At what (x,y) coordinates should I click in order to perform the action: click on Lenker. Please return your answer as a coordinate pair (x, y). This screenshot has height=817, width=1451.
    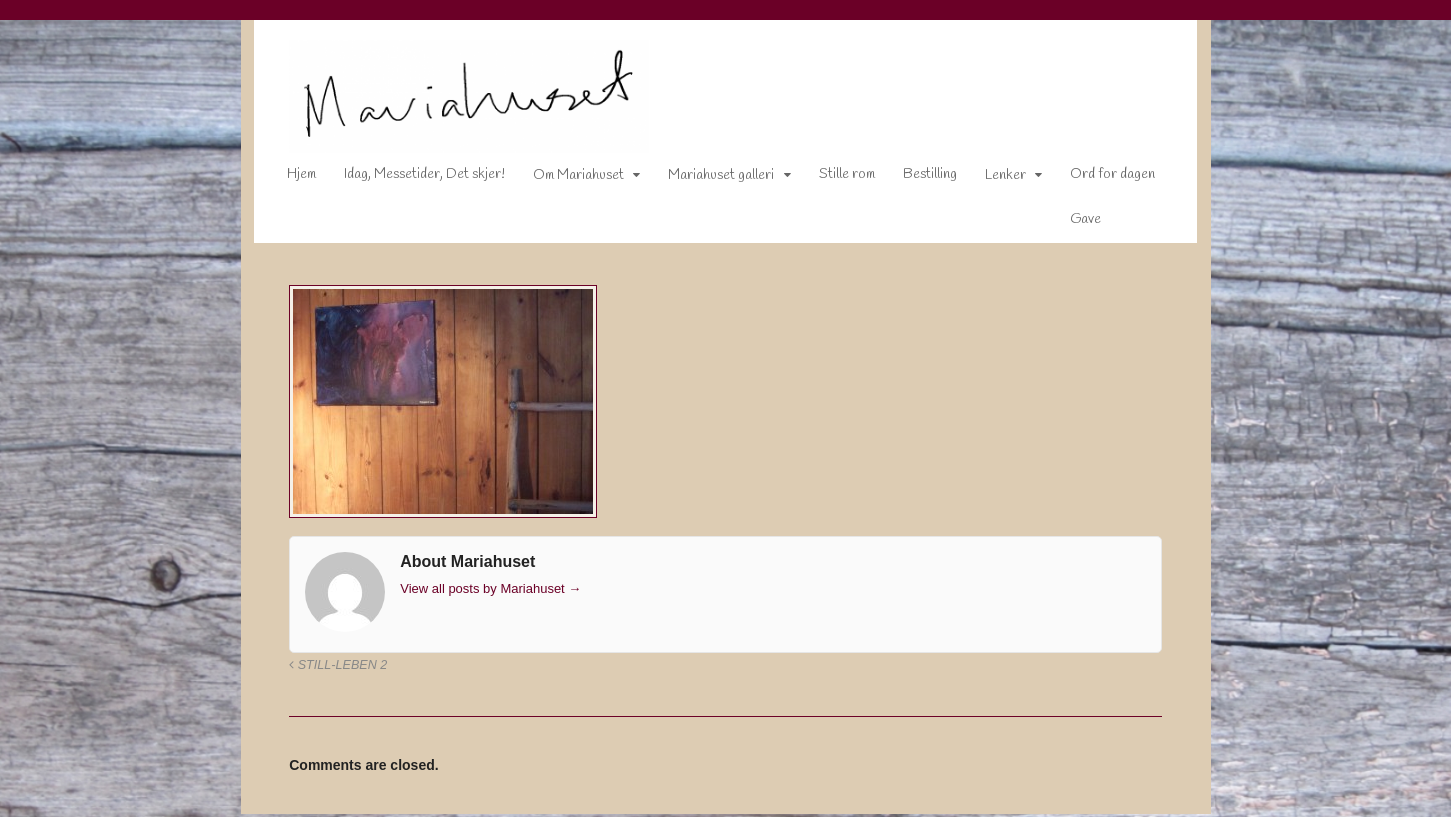
    Looking at the image, I should click on (992, 179).